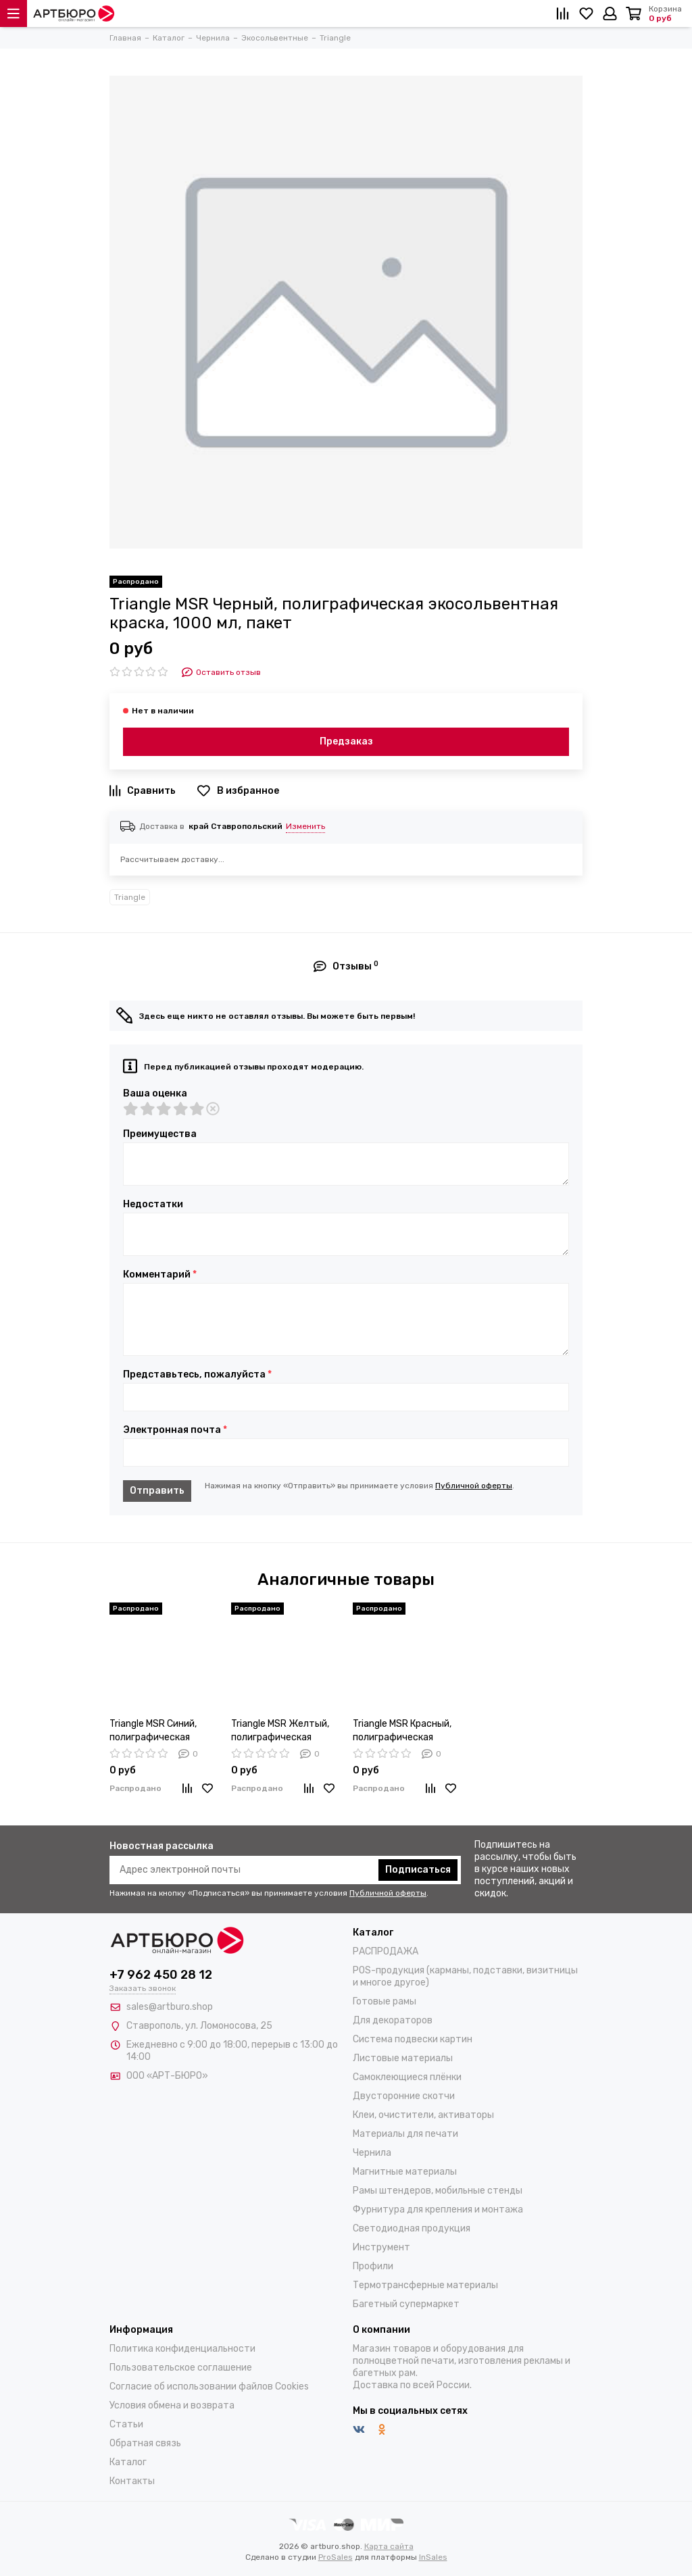 The image size is (692, 2576). I want to click on Материалы для печати, so click(405, 2134).